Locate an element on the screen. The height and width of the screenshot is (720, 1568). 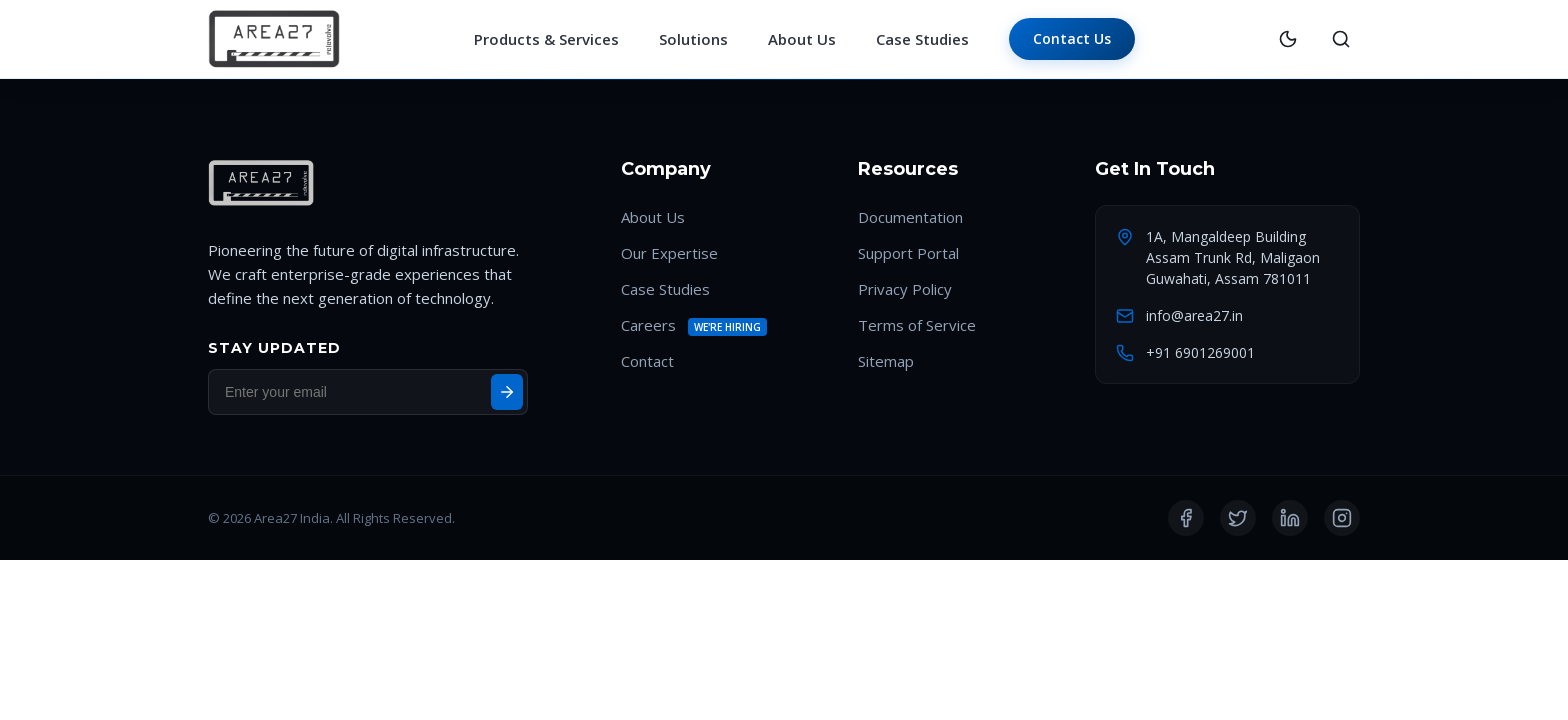
Contact is located at coordinates (647, 362).